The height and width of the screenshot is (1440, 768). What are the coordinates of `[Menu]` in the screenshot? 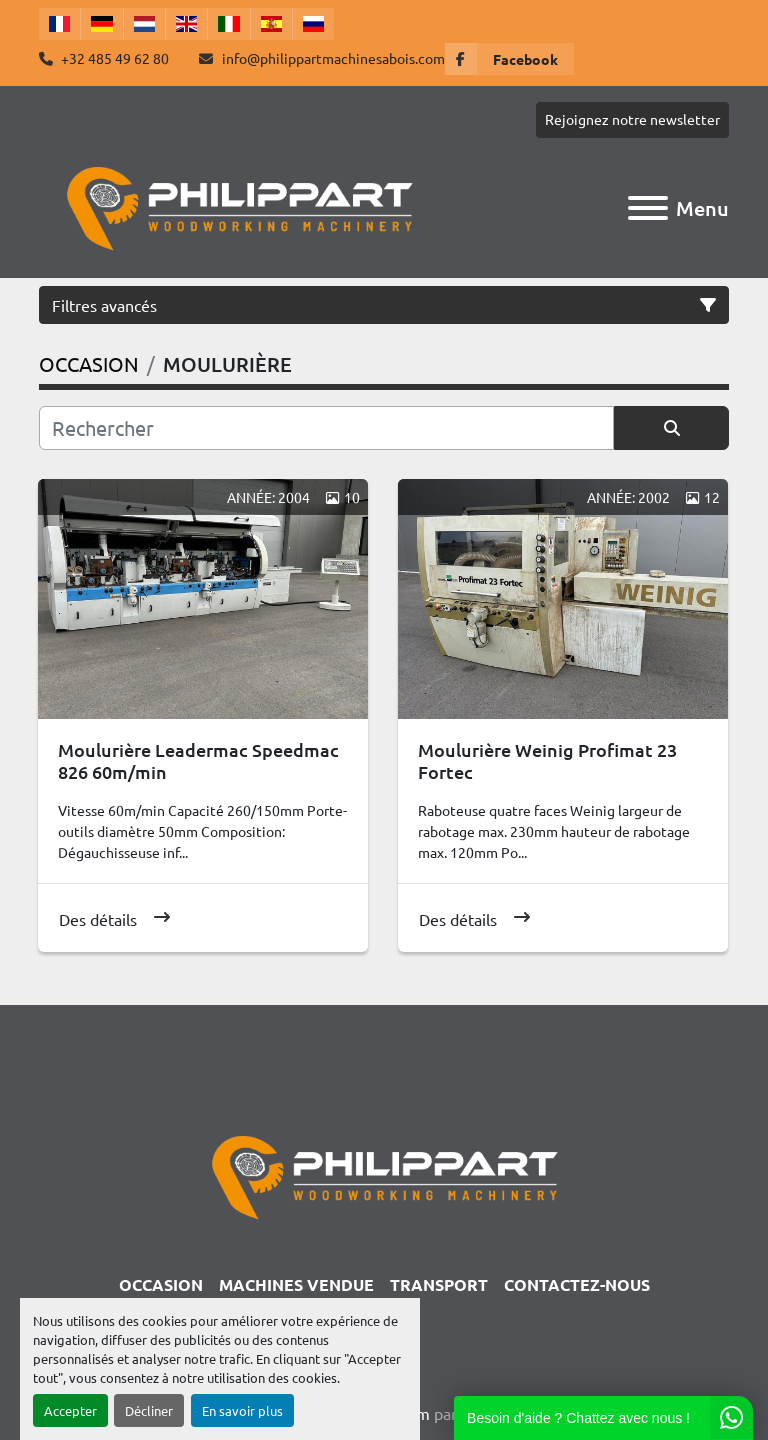 It's located at (648, 208).